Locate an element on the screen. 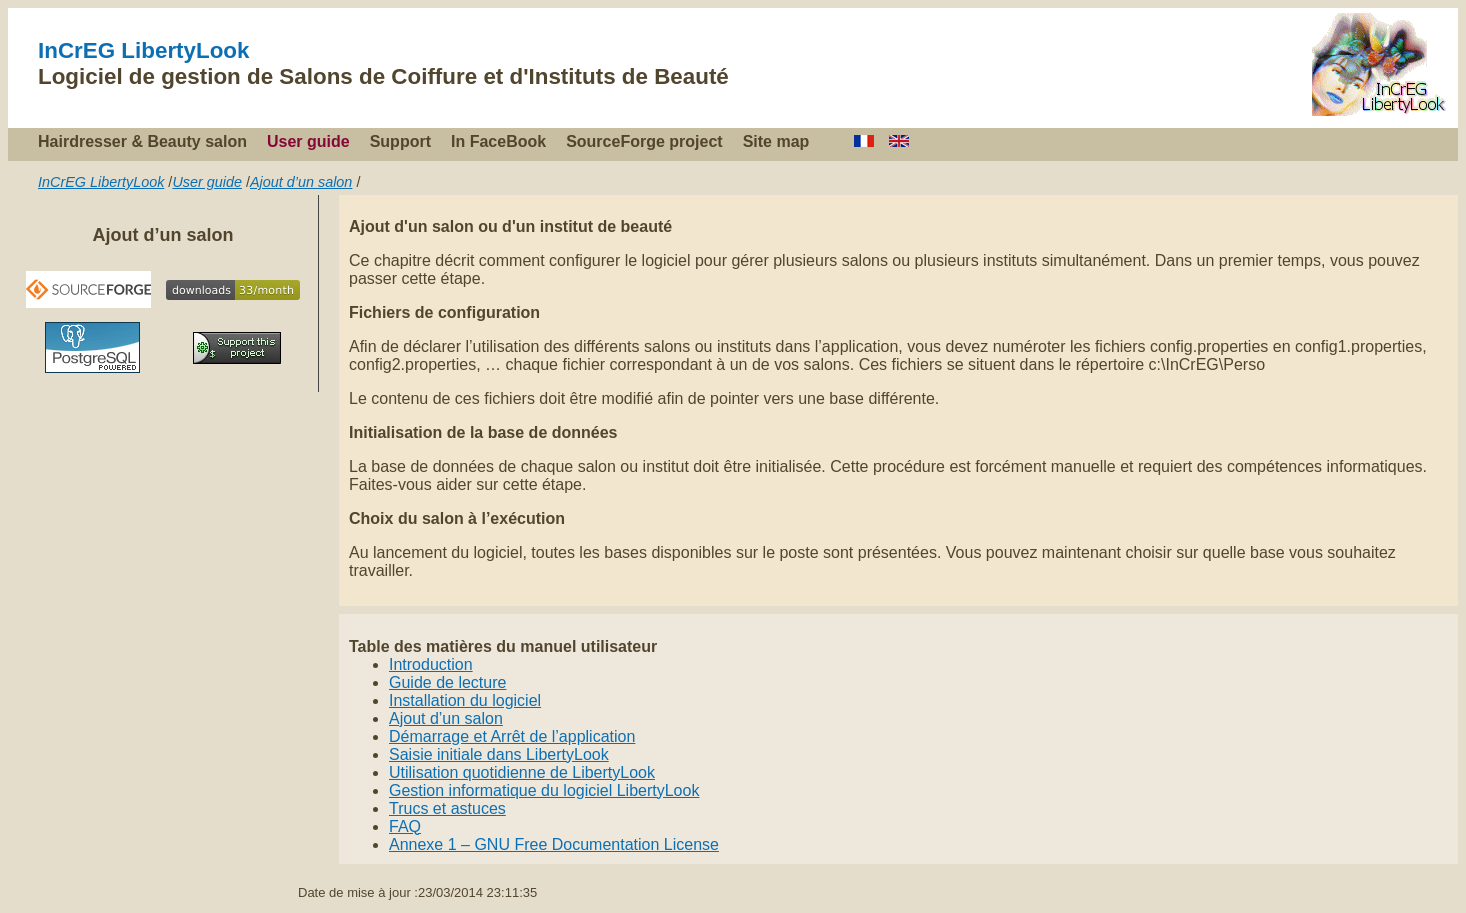 Image resolution: width=1466 pixels, height=913 pixels. User guide is located at coordinates (308, 141).